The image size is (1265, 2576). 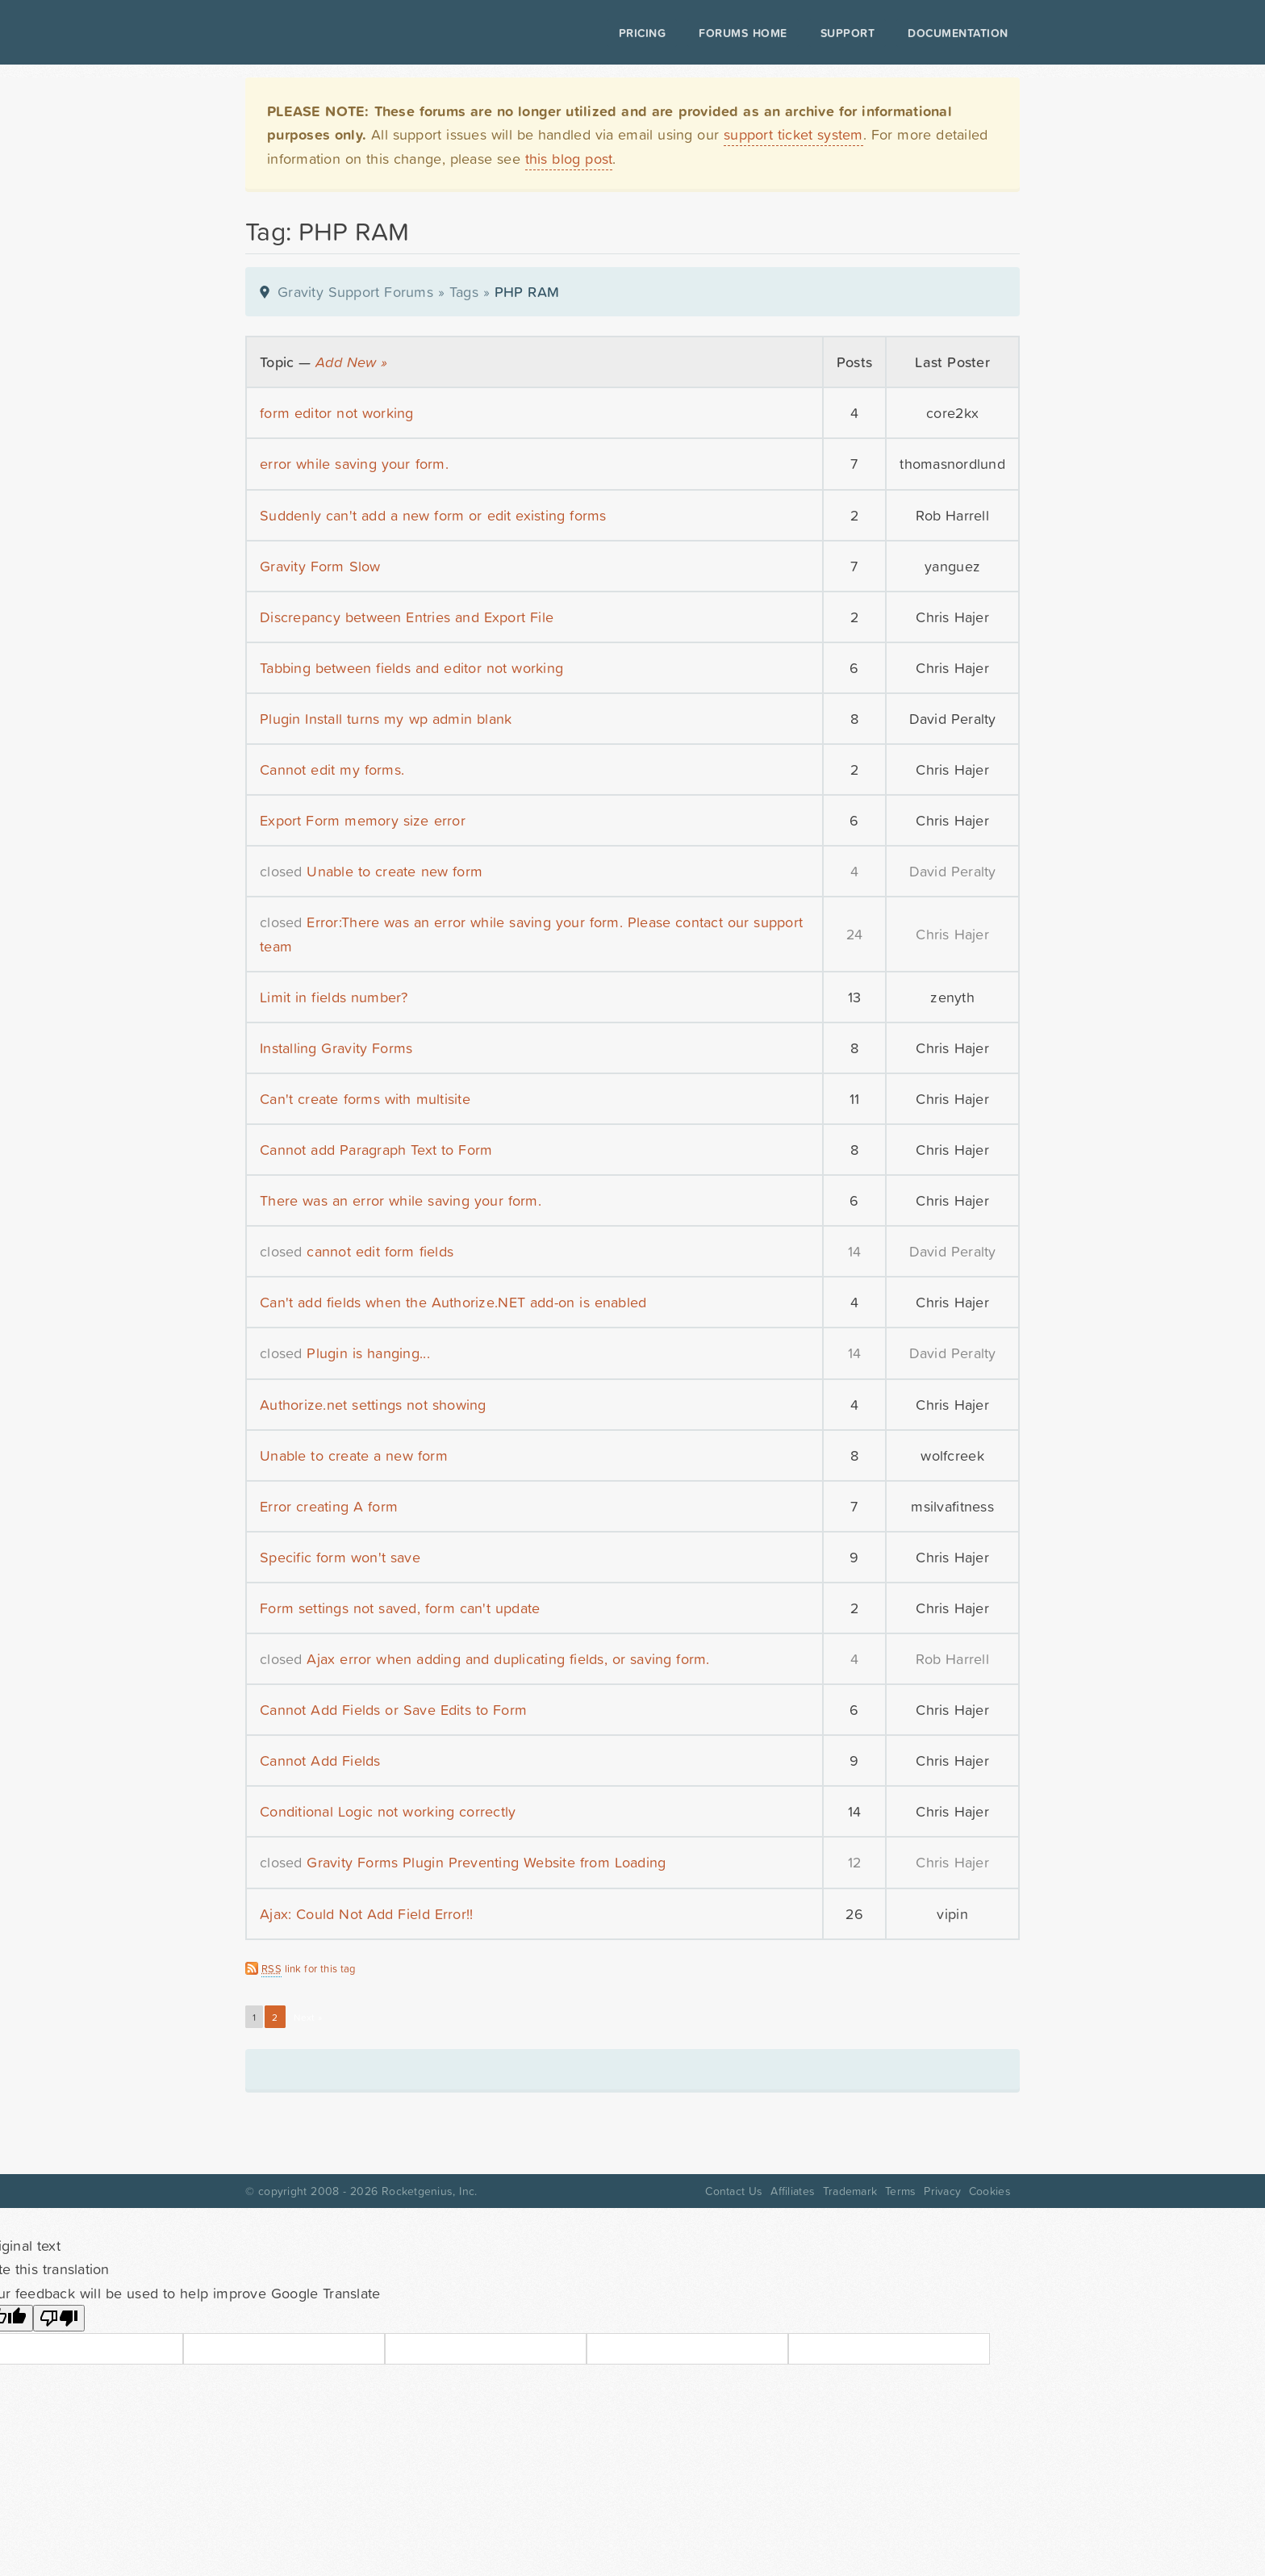 I want to click on Authorize.net settings not showing, so click(x=373, y=1405).